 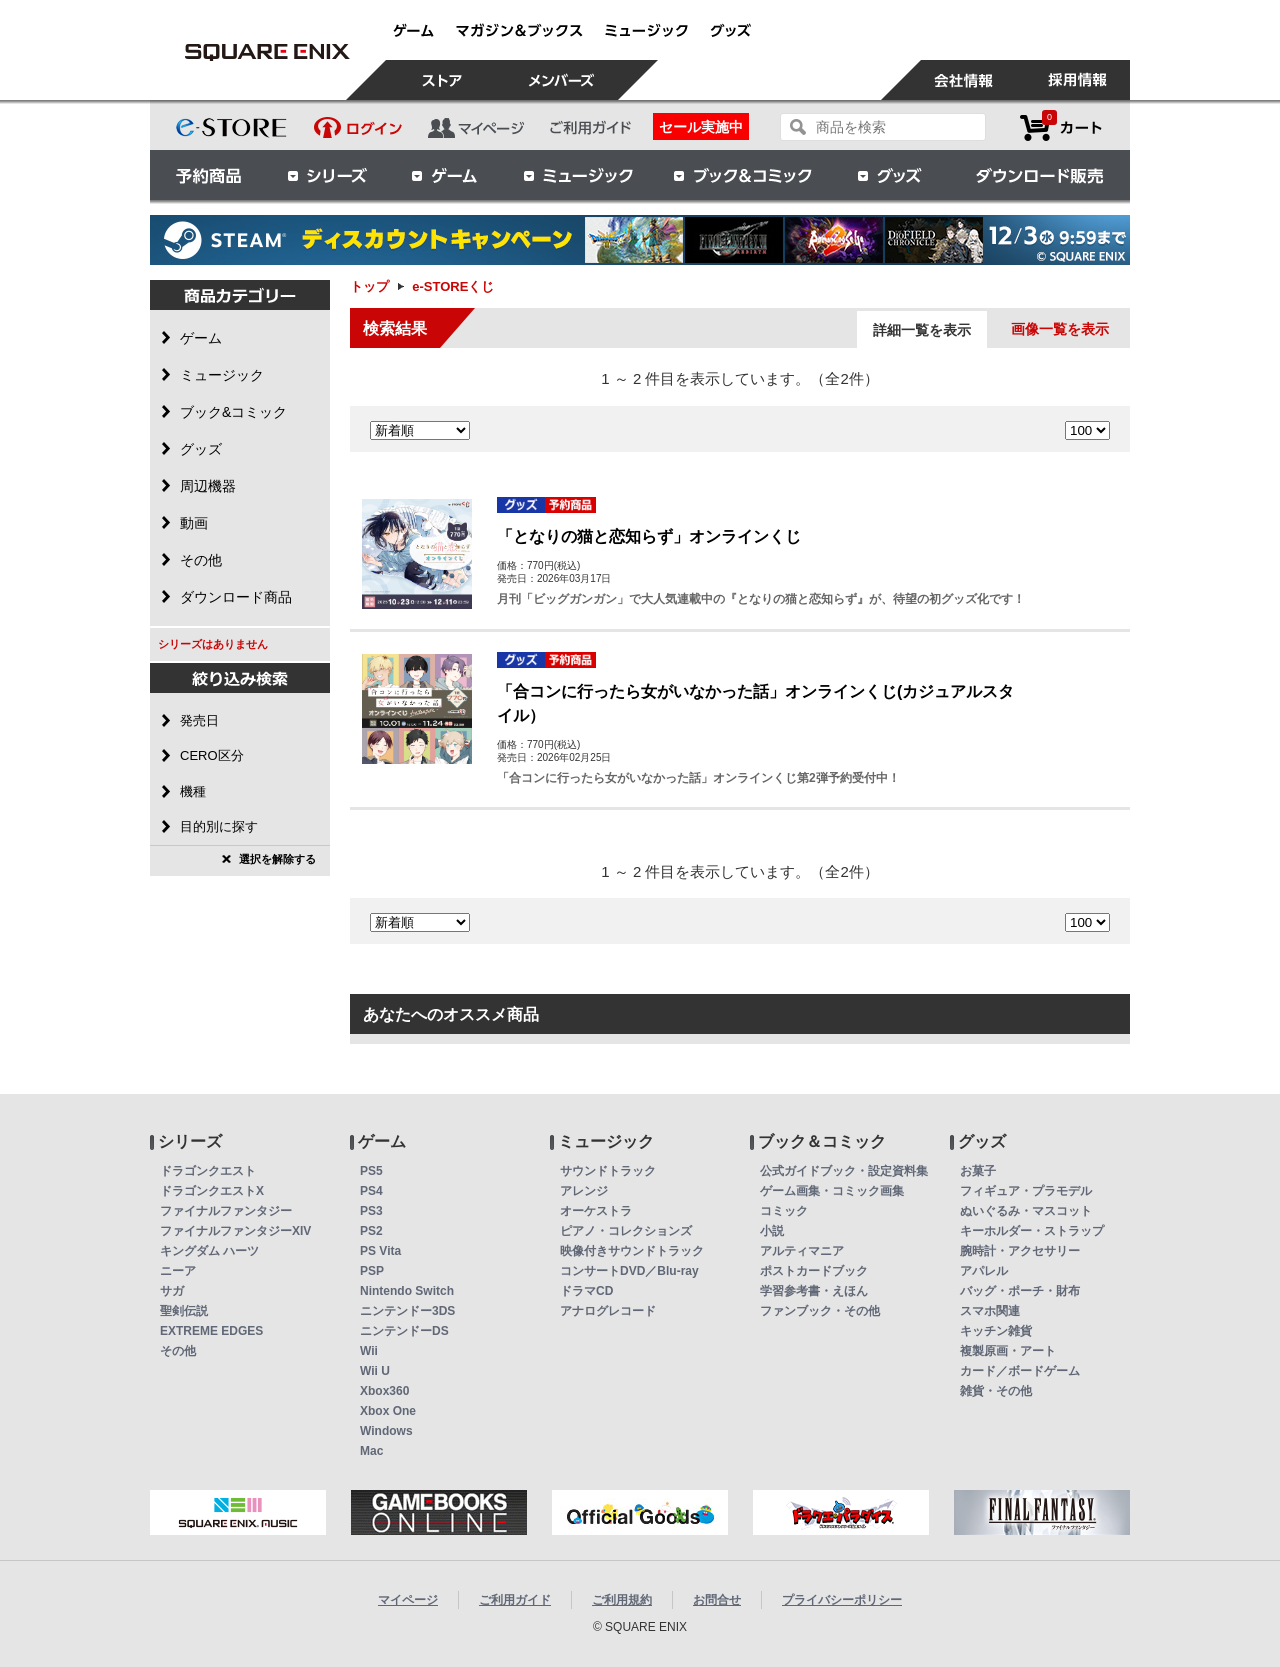 What do you see at coordinates (1060, 329) in the screenshot?
I see `画像一覧を表示` at bounding box center [1060, 329].